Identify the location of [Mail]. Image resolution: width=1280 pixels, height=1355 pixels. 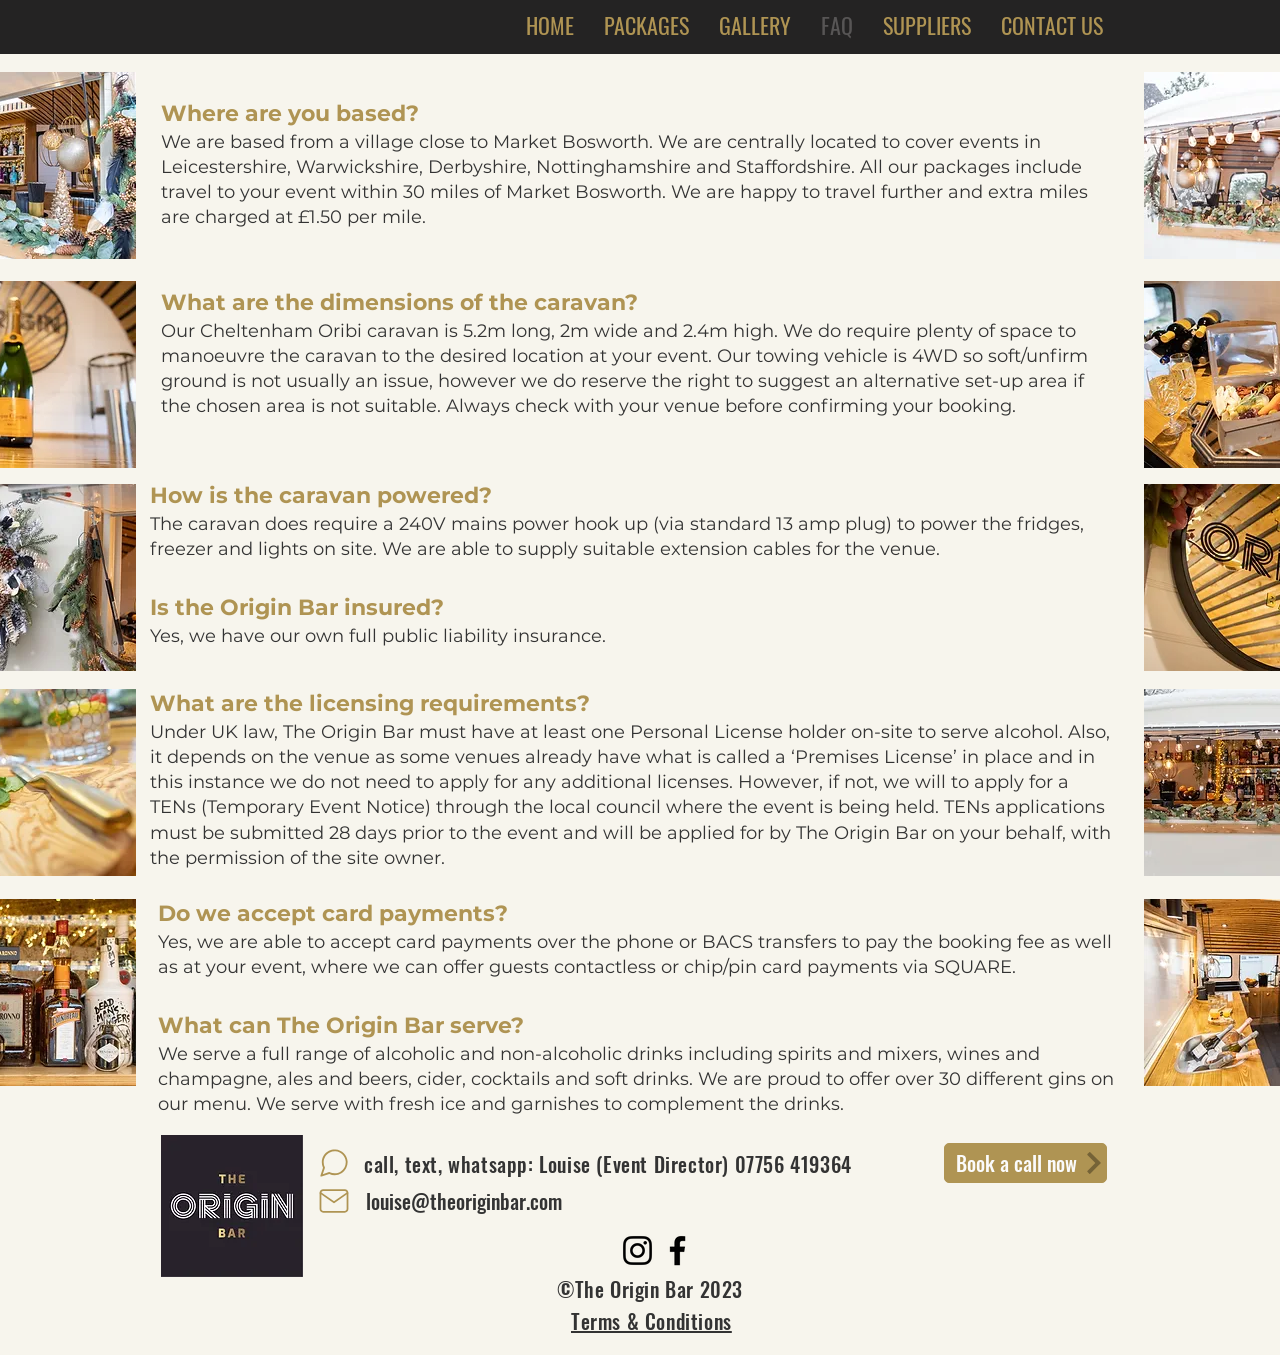
(334, 1201).